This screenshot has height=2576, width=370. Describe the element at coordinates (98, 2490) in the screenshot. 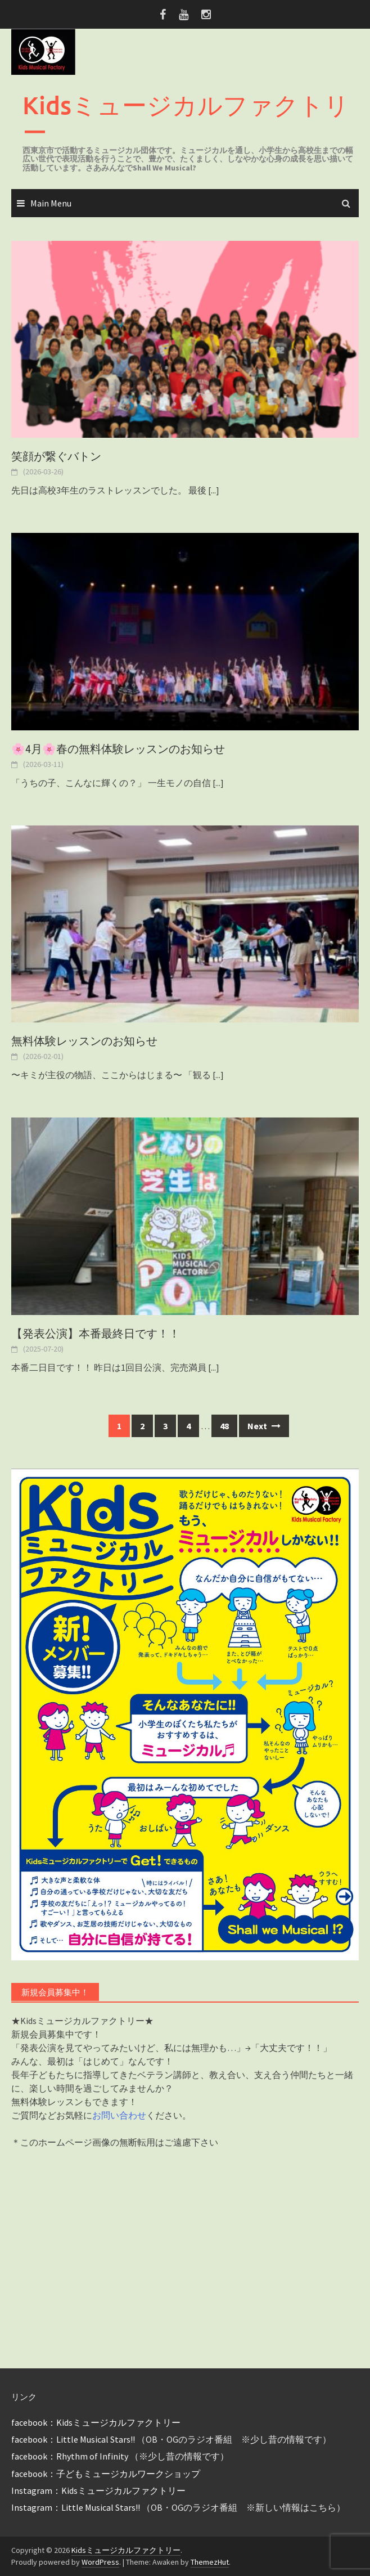

I see `Instagram：Kidsミュージカルファクトリー` at that location.